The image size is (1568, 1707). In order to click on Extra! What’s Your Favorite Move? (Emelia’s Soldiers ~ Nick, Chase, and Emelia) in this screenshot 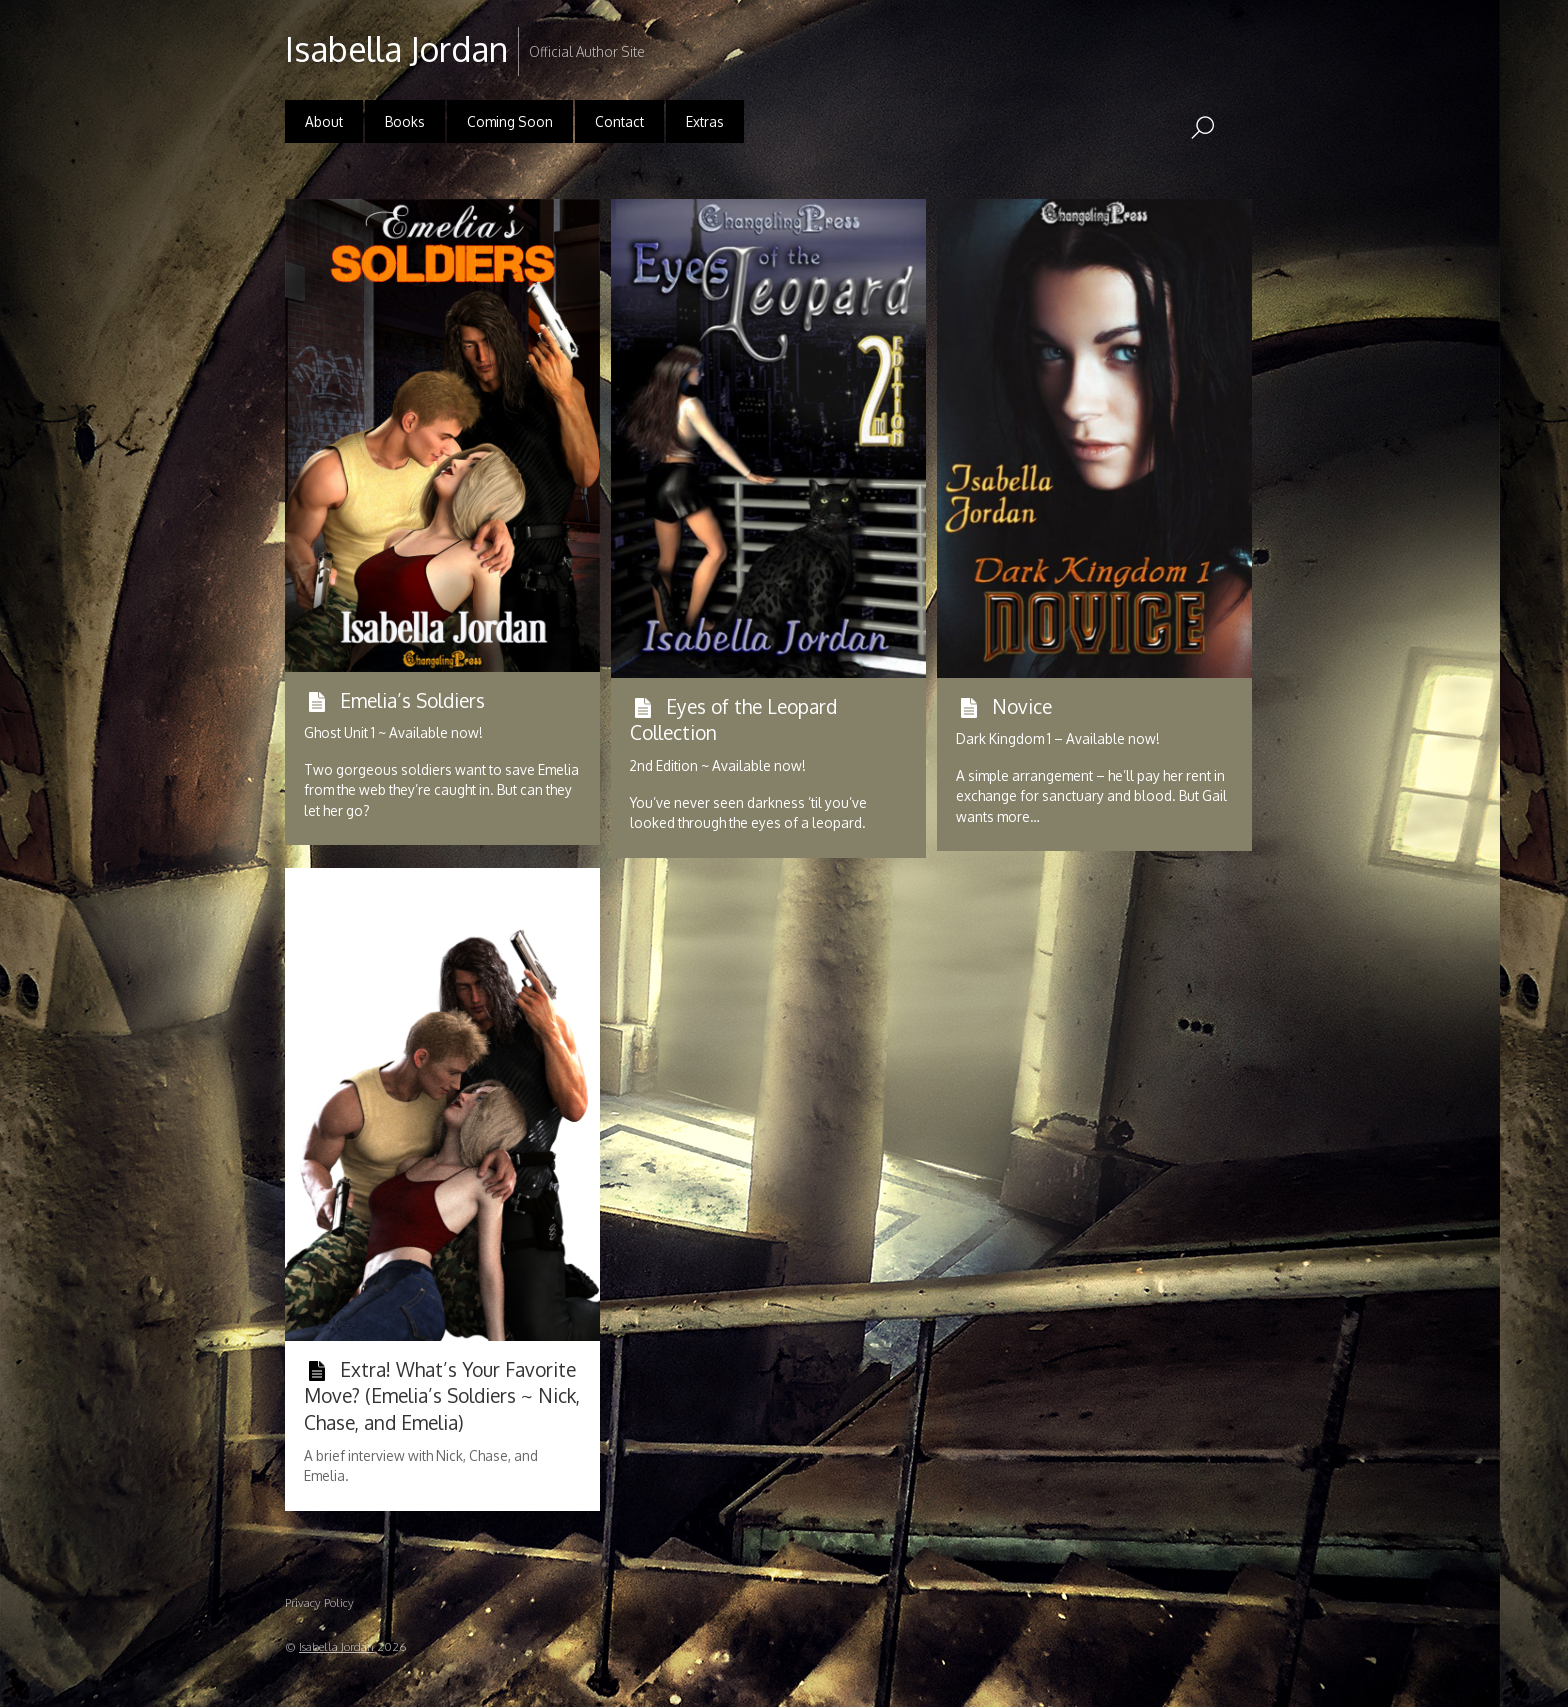, I will do `click(442, 1395)`.